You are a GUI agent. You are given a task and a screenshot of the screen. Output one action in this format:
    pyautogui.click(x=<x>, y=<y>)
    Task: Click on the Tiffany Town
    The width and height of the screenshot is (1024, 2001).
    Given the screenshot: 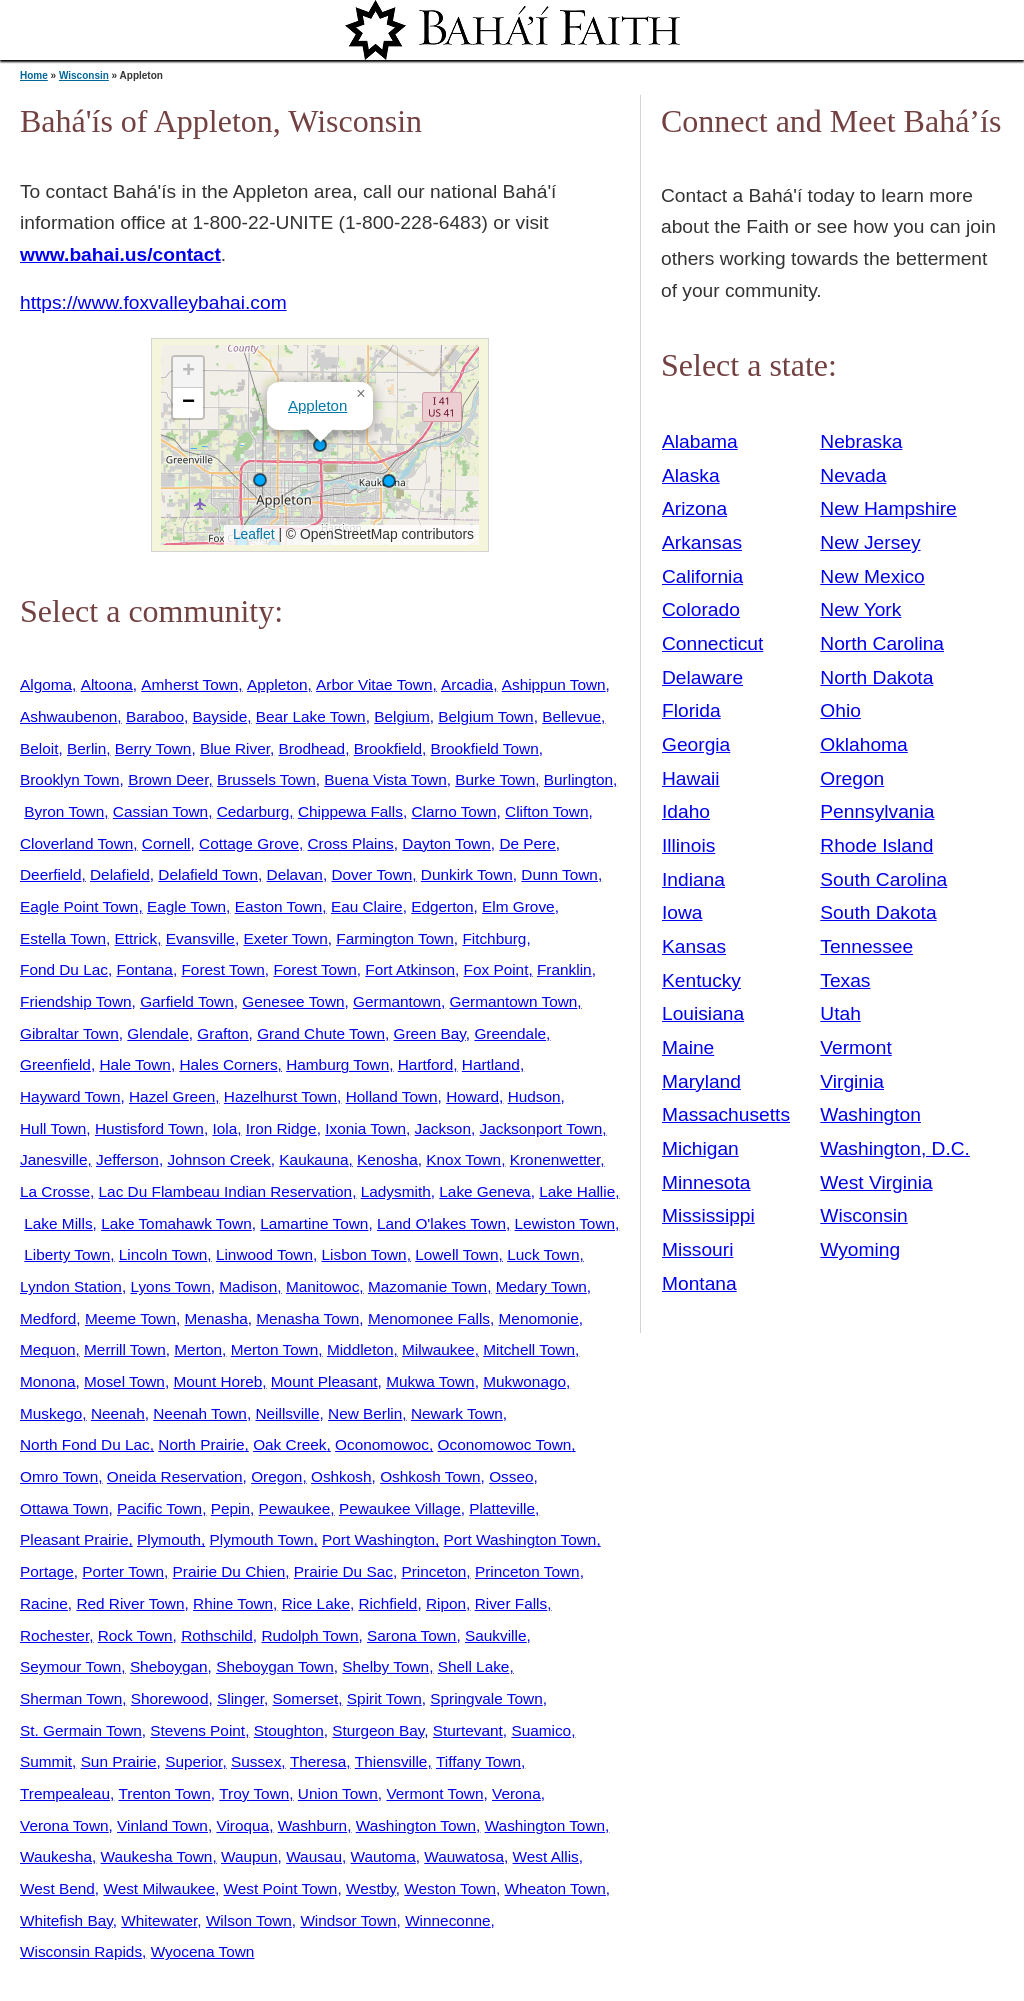 What is the action you would take?
    pyautogui.click(x=478, y=1761)
    